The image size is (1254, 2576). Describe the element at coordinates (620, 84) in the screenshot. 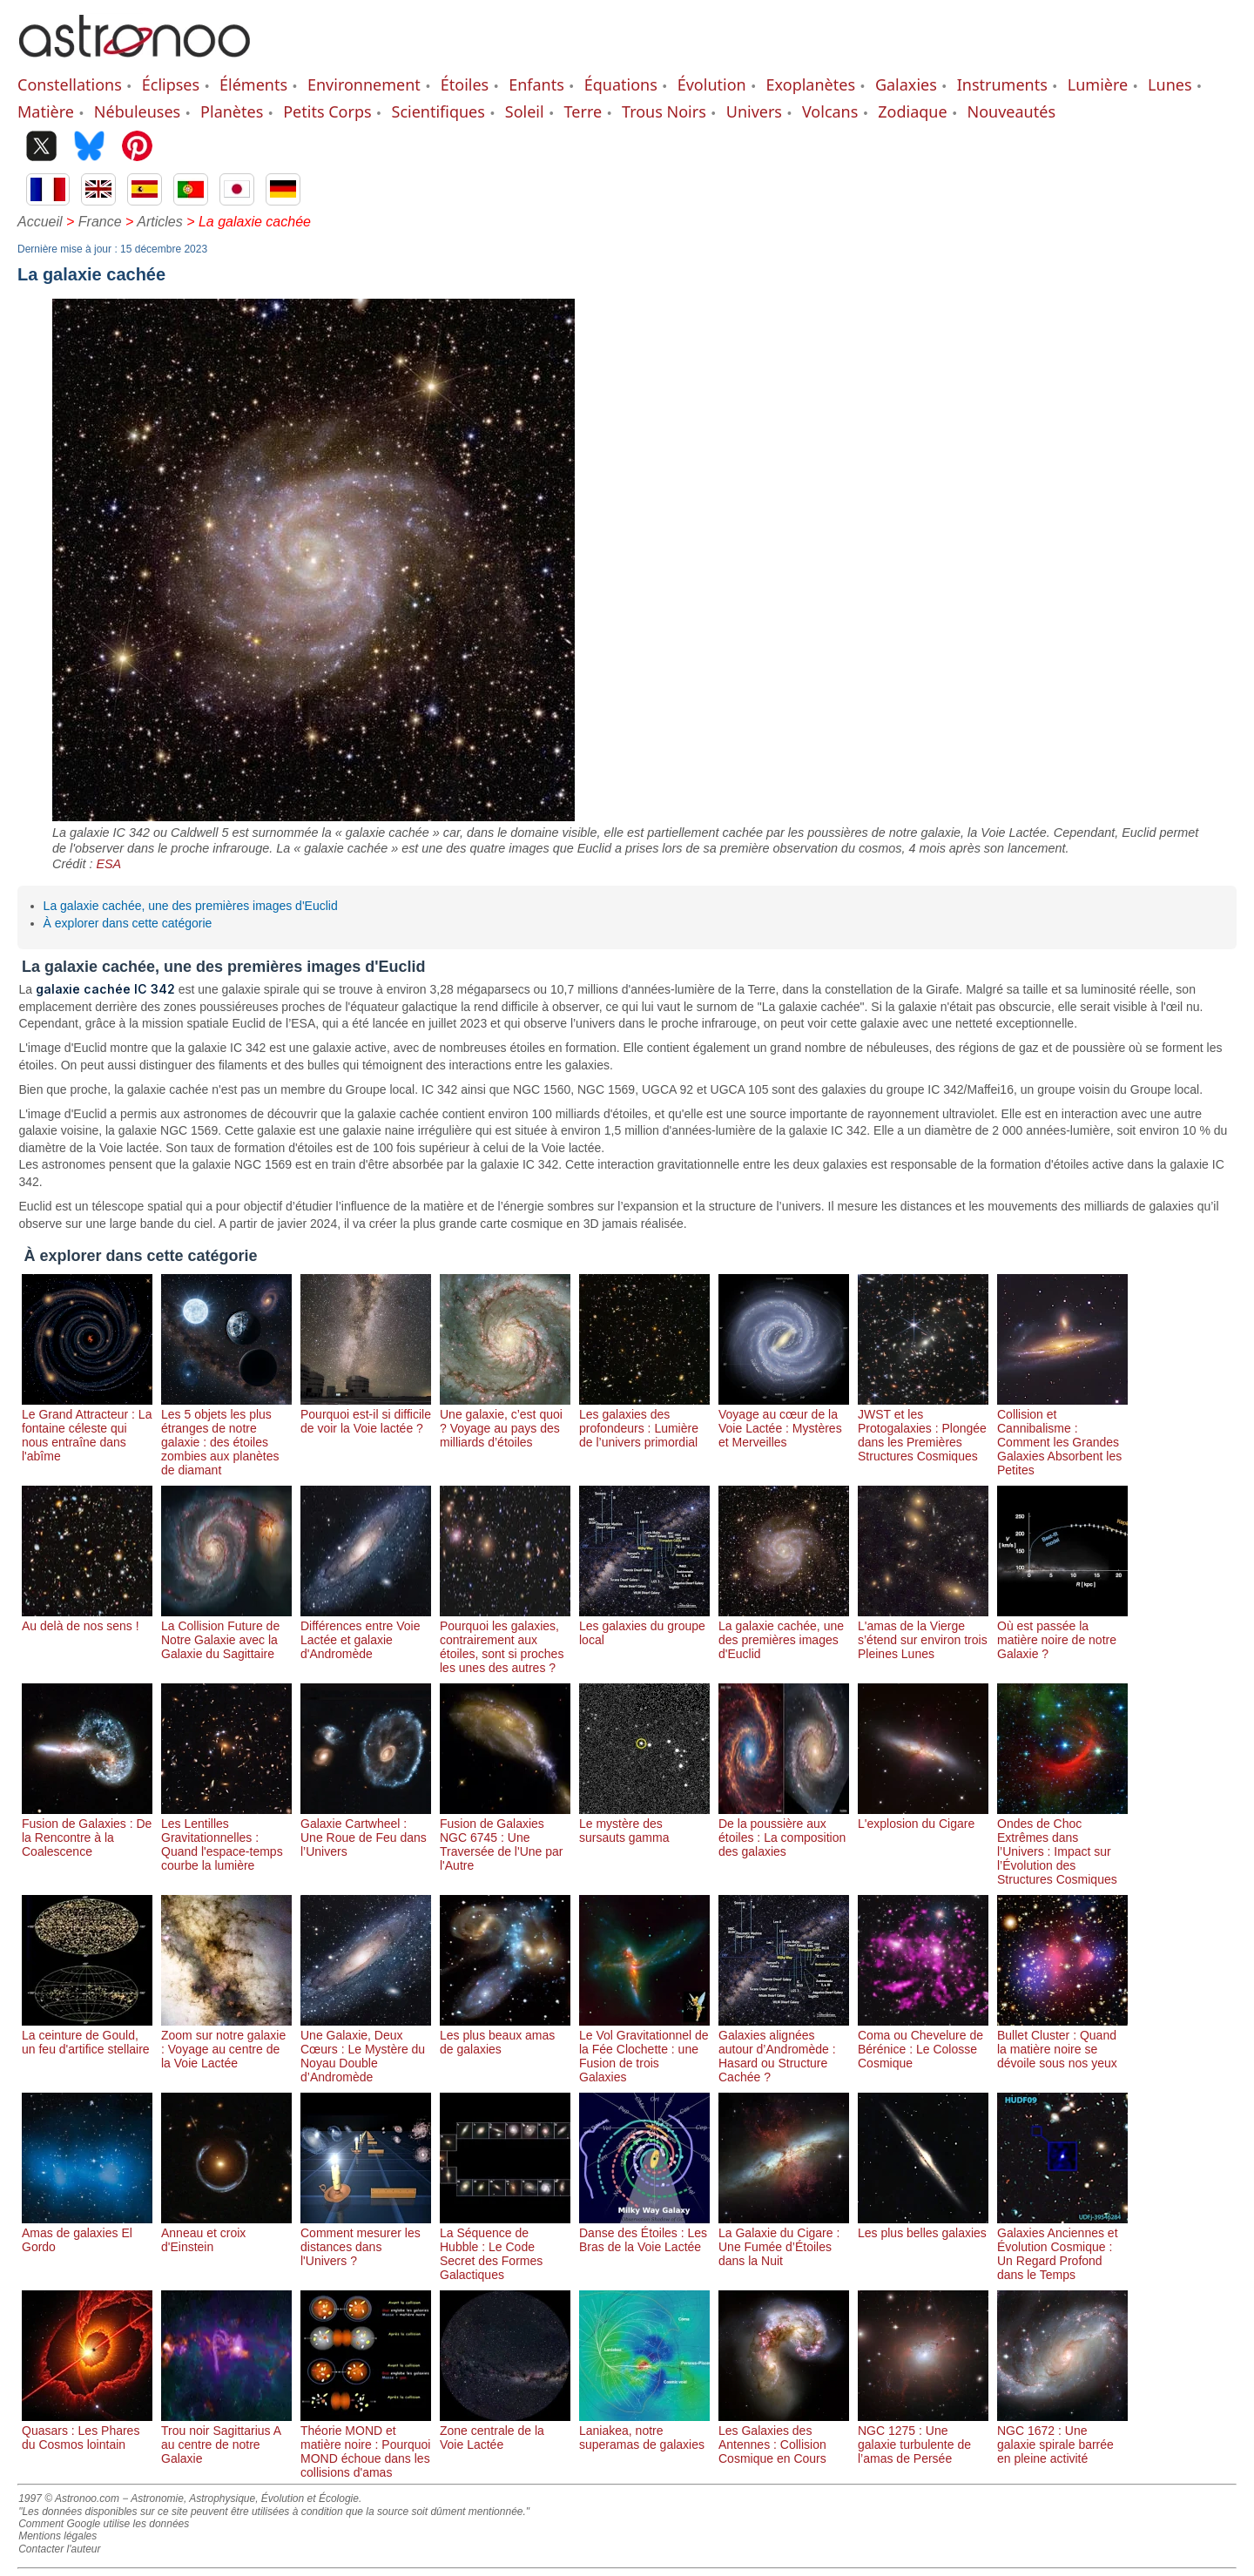

I see `Équations` at that location.